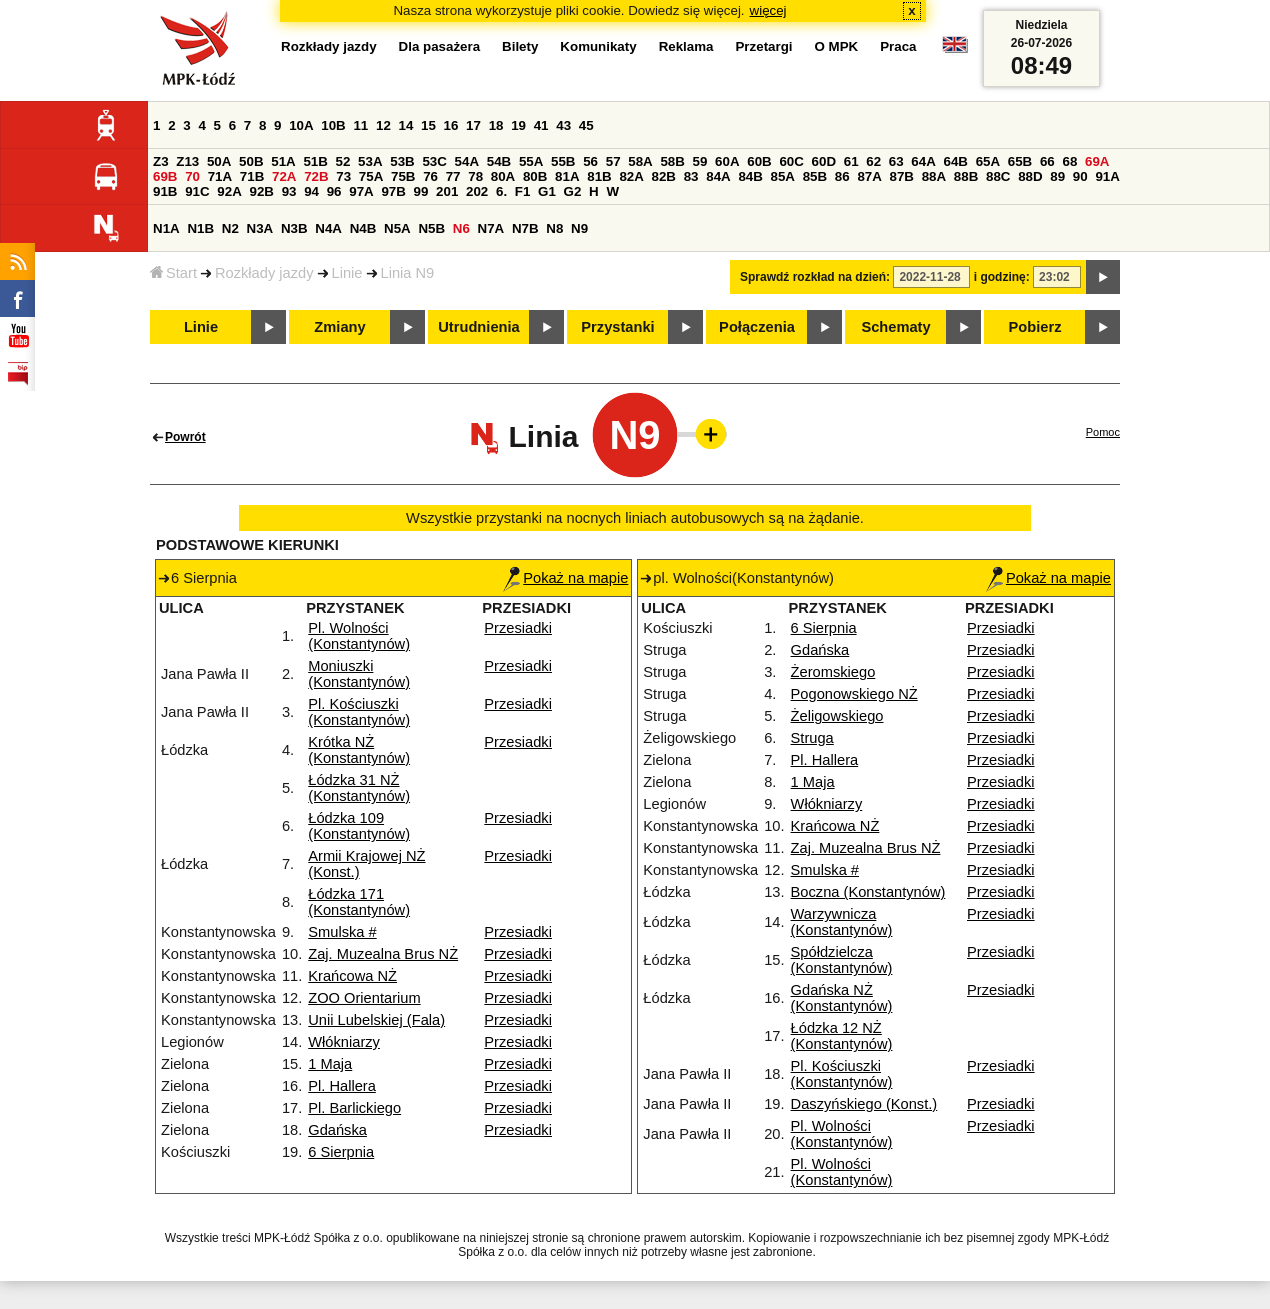 This screenshot has width=1270, height=1309. What do you see at coordinates (518, 628) in the screenshot?
I see `Przesiadki` at bounding box center [518, 628].